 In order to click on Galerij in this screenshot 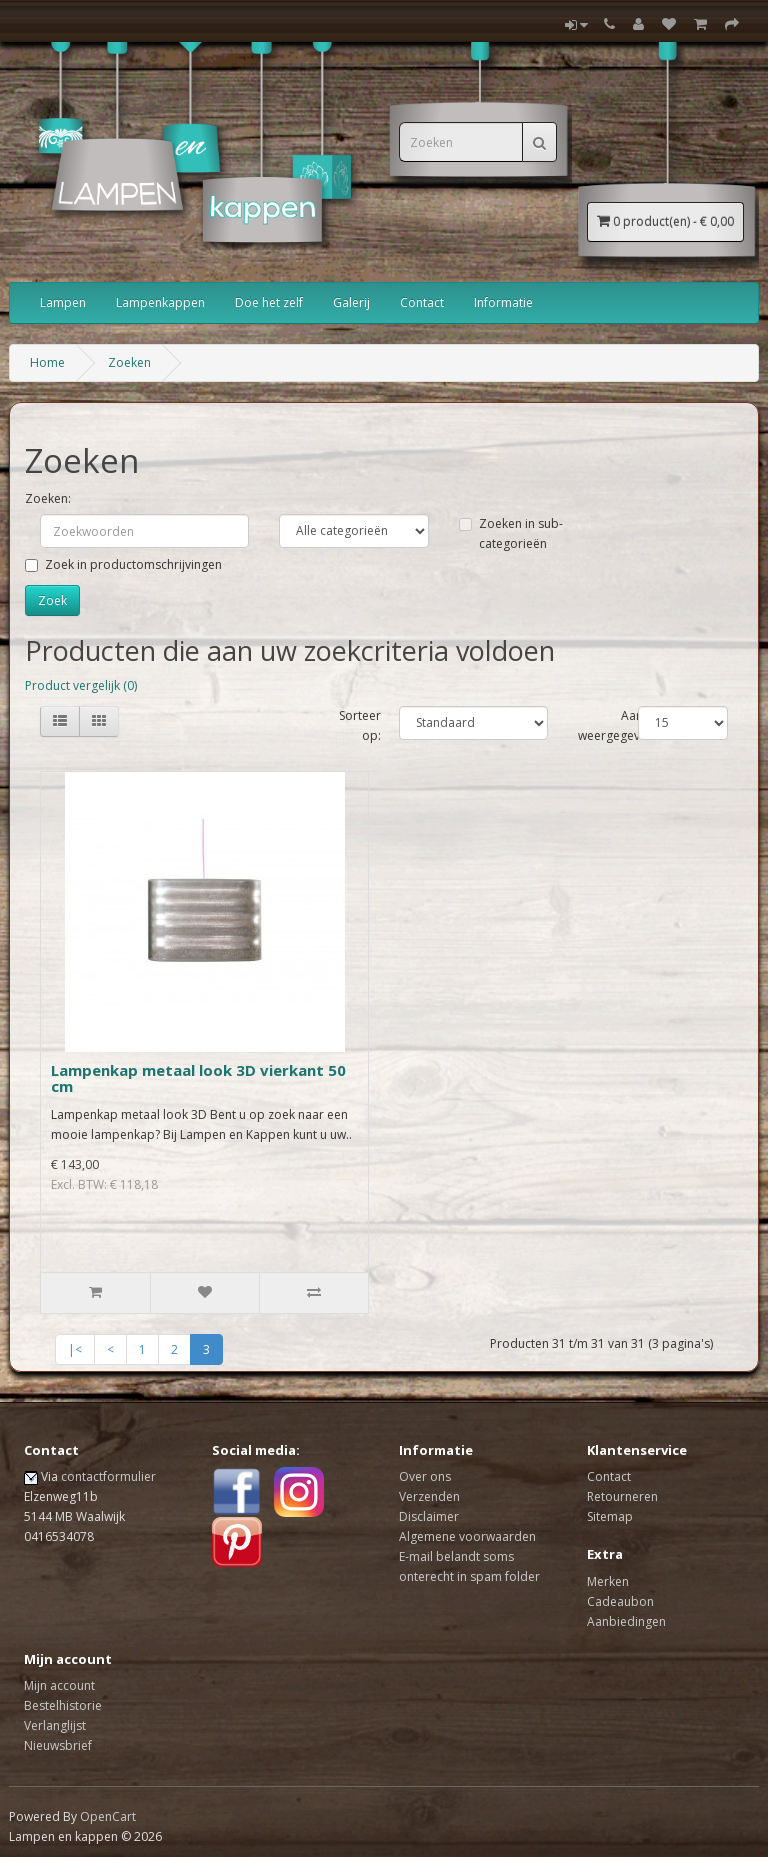, I will do `click(351, 302)`.